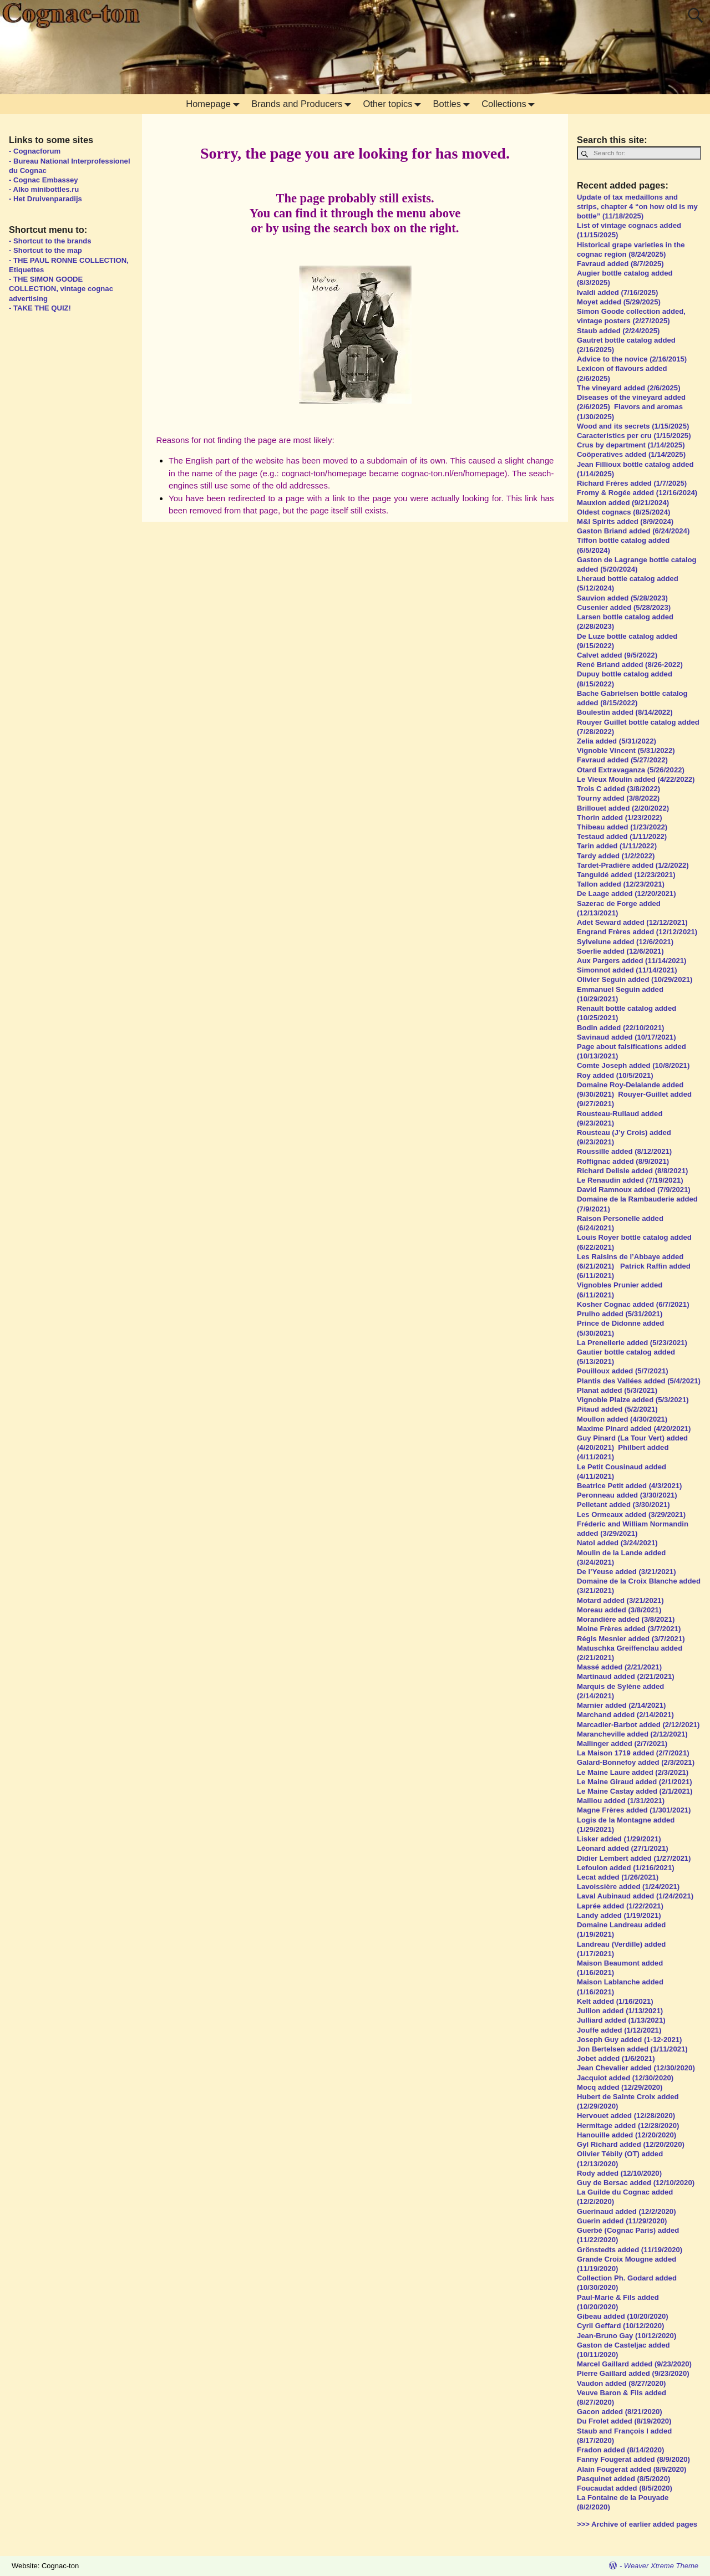 The image size is (710, 2576). I want to click on Pitaud added (5/2/2021), so click(619, 1409).